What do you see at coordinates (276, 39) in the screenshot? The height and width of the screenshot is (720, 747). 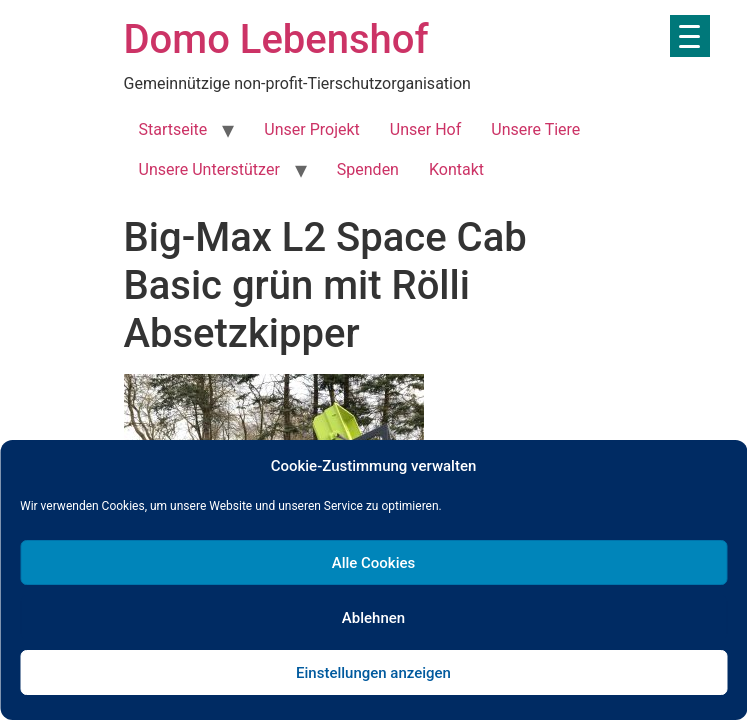 I see `Domo Lebenshof` at bounding box center [276, 39].